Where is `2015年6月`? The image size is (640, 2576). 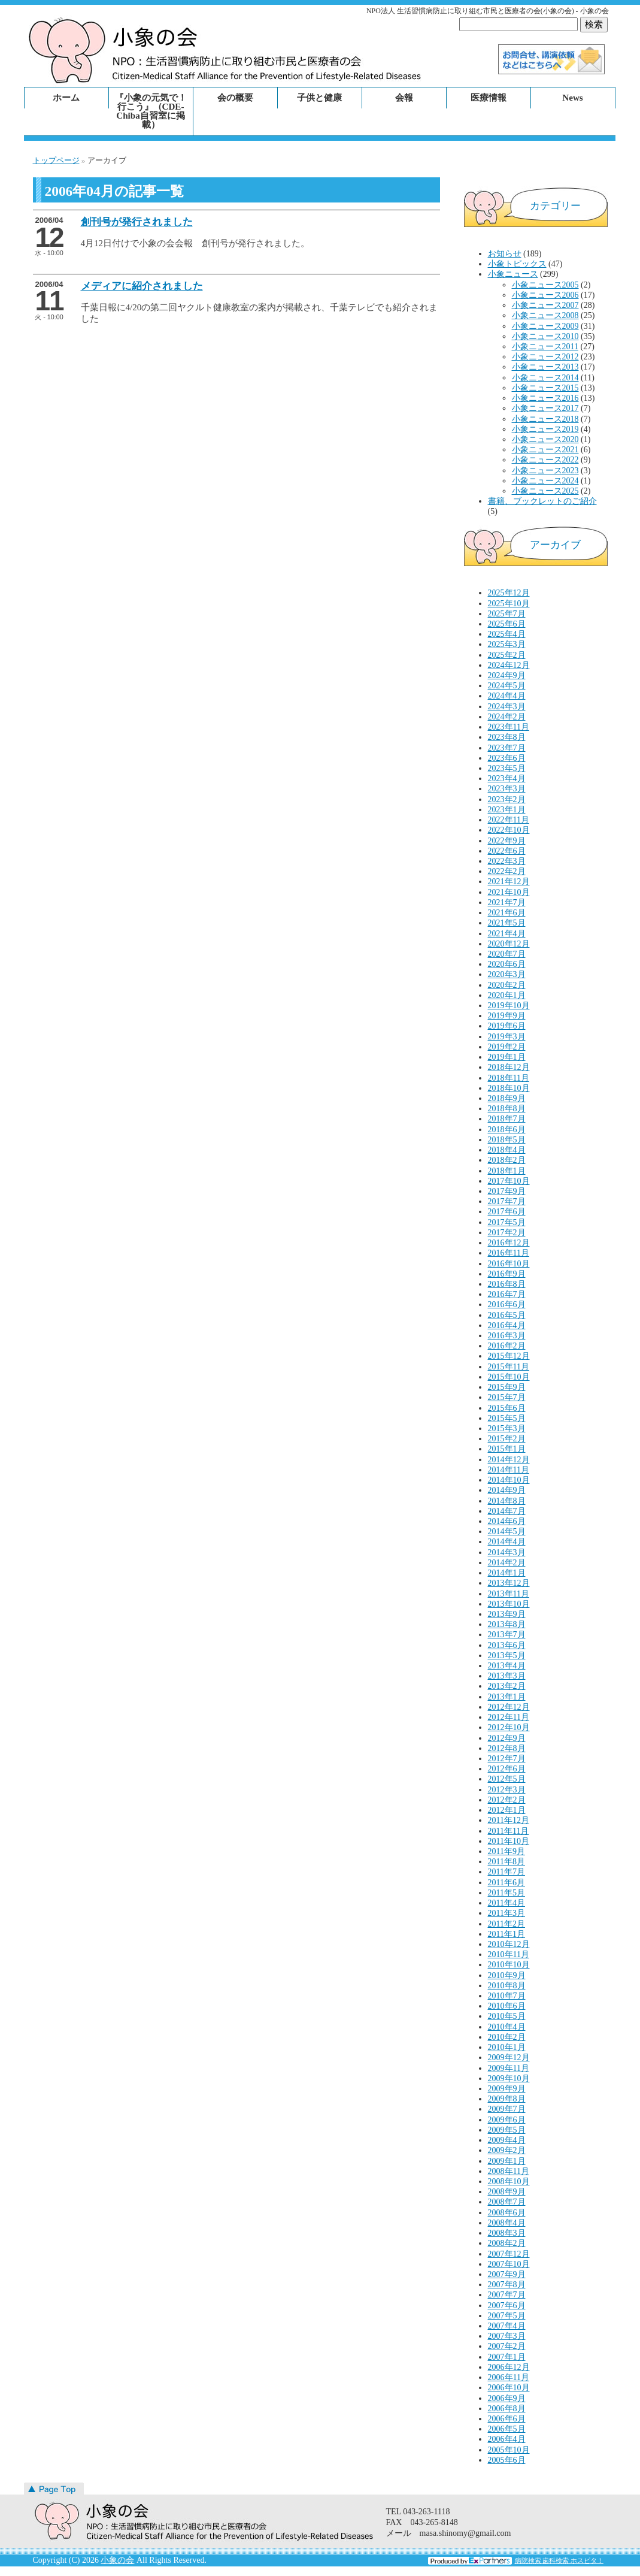
2015年6月 is located at coordinates (507, 1408).